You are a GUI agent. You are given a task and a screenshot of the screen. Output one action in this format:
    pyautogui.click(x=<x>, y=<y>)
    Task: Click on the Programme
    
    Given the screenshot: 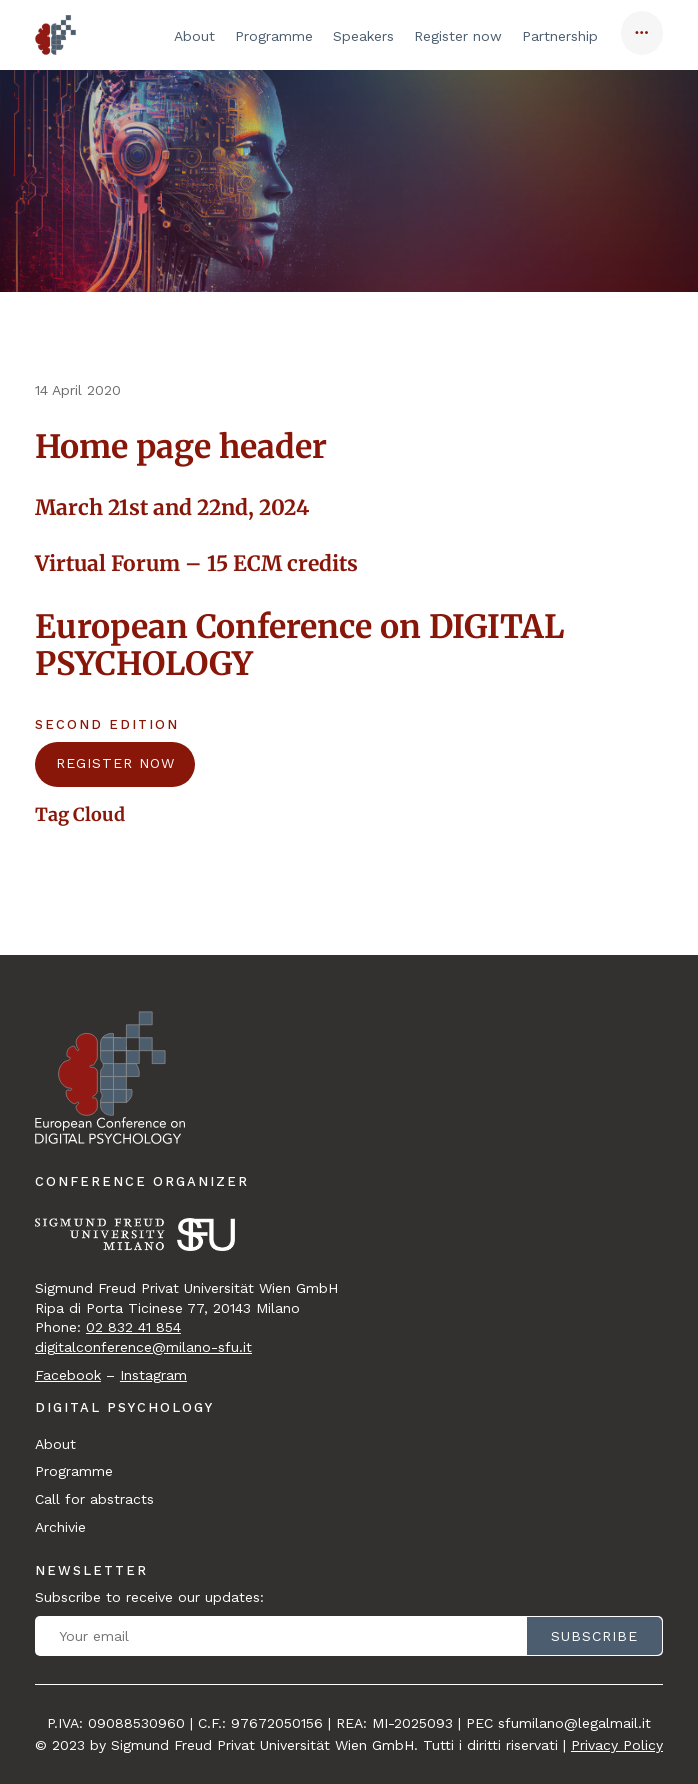 What is the action you would take?
    pyautogui.click(x=274, y=36)
    